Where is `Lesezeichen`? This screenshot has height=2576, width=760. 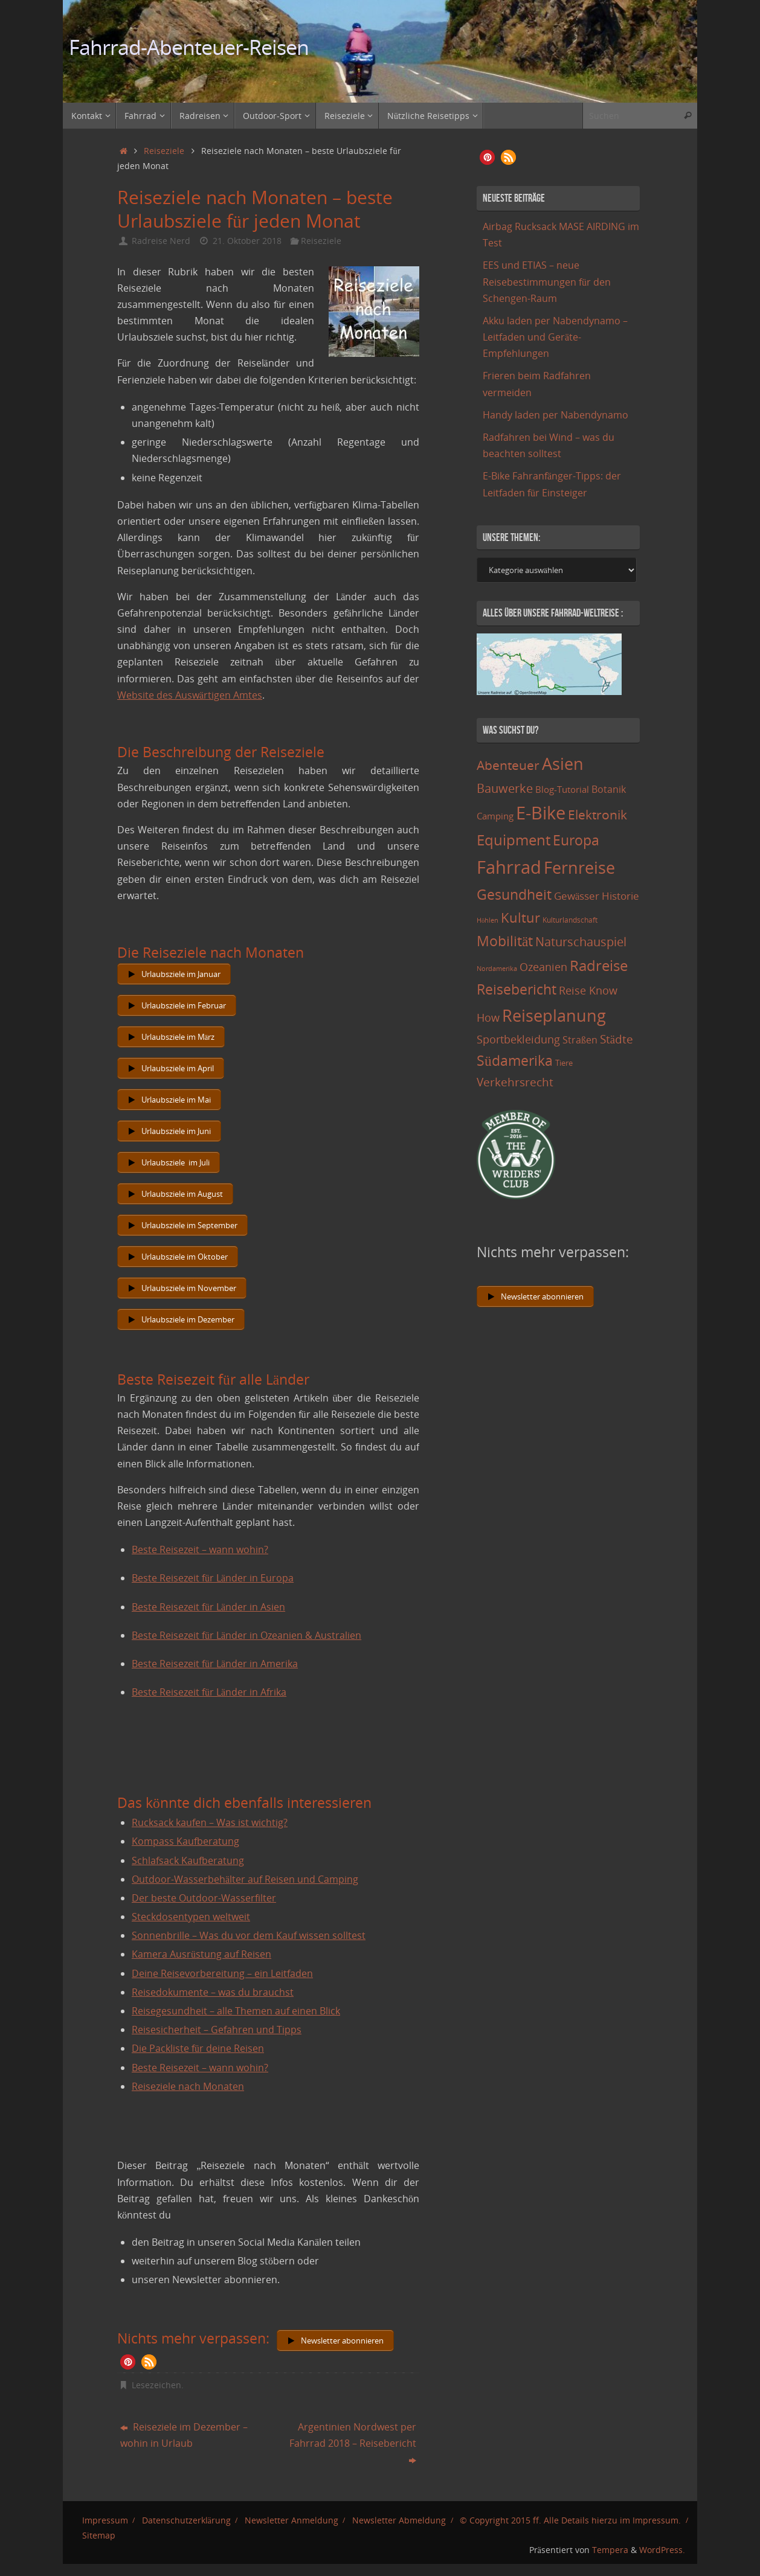
Lesezeichen is located at coordinates (156, 2385).